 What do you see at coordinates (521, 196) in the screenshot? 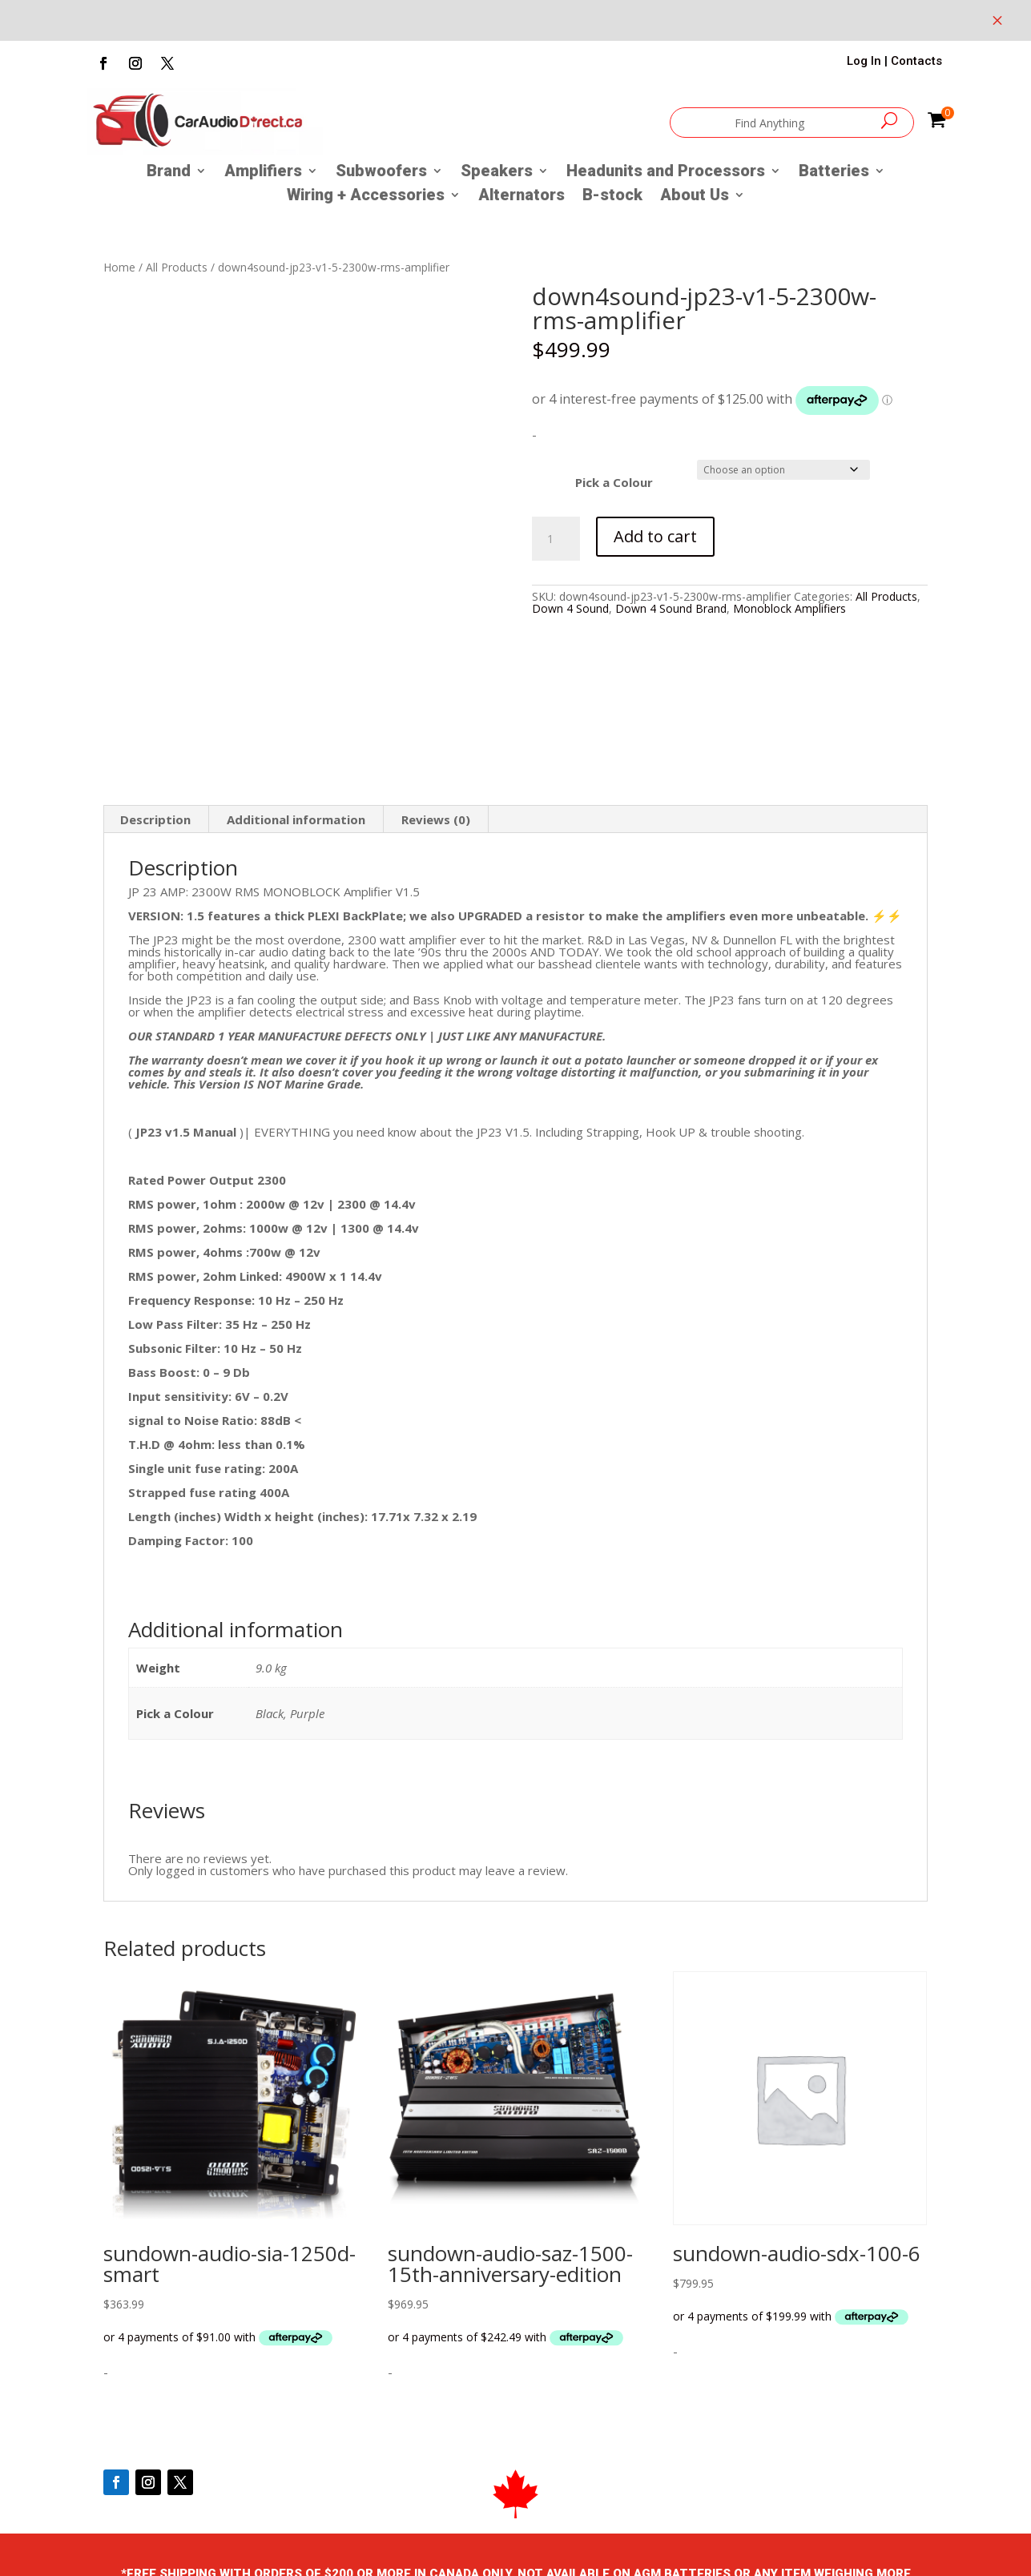
I see `Alternators` at bounding box center [521, 196].